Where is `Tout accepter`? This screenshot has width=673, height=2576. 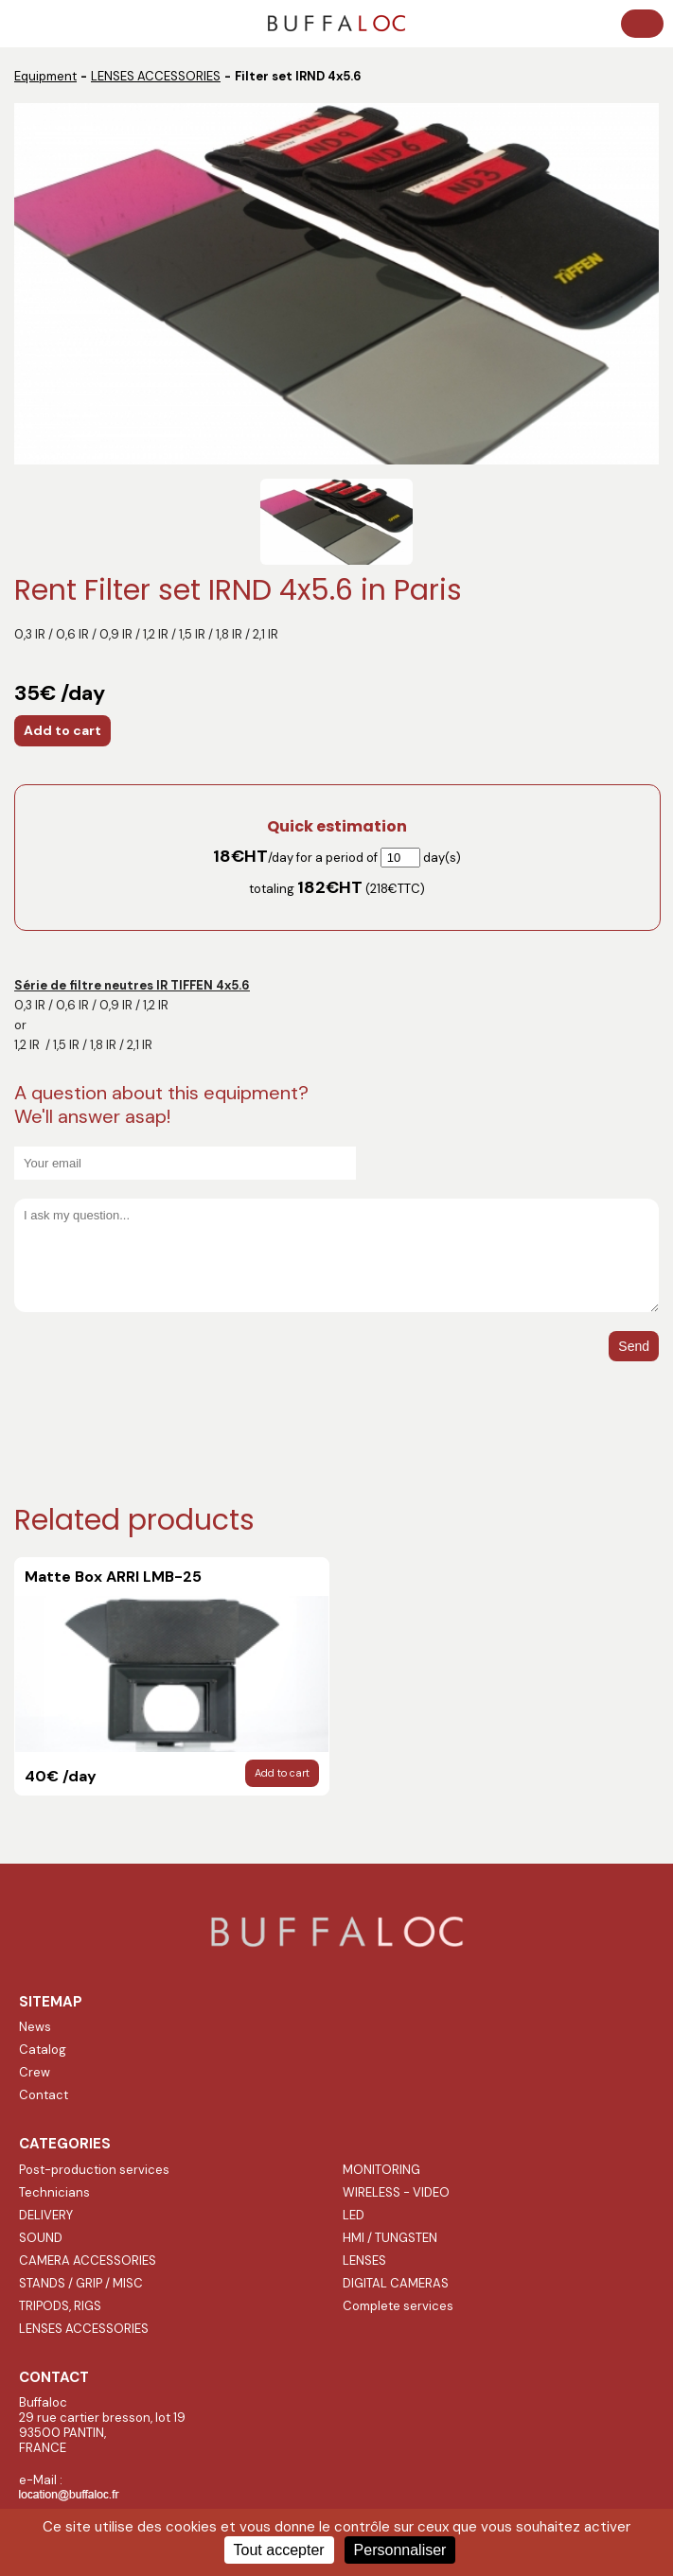 Tout accepter is located at coordinates (279, 2550).